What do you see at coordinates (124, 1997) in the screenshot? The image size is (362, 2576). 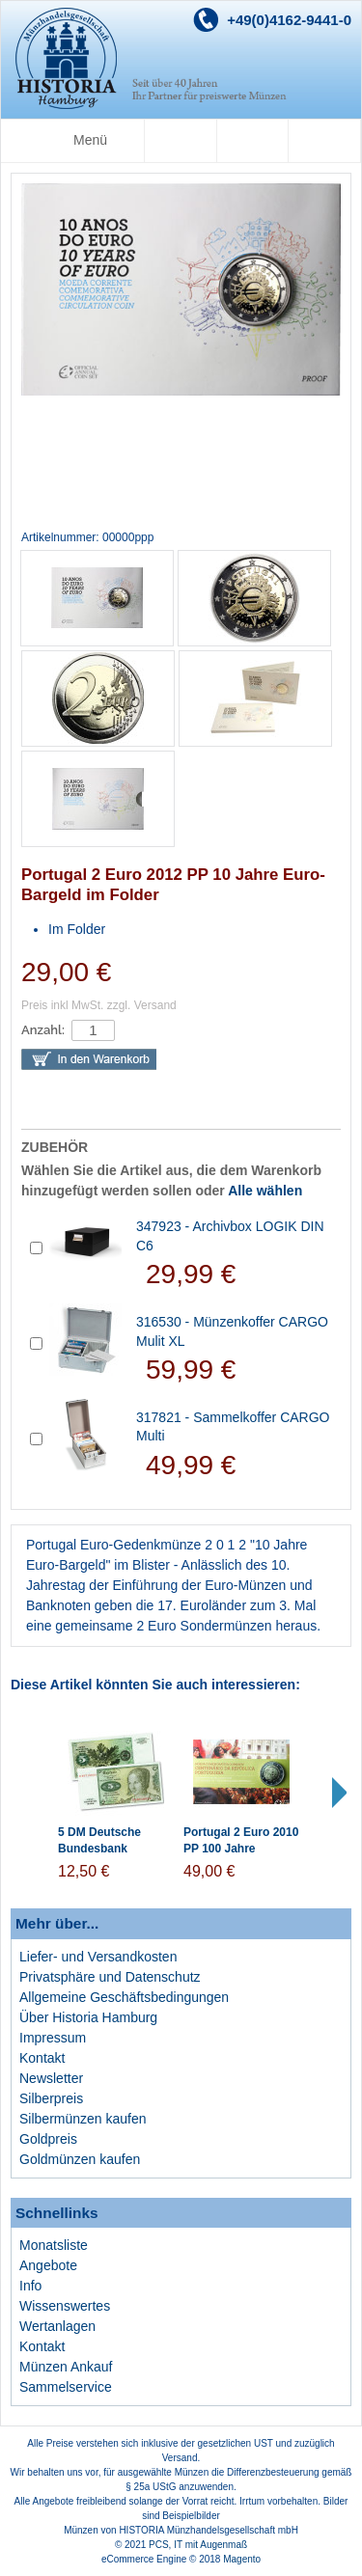 I see `Allgemeine Geschäftsbedingungen` at bounding box center [124, 1997].